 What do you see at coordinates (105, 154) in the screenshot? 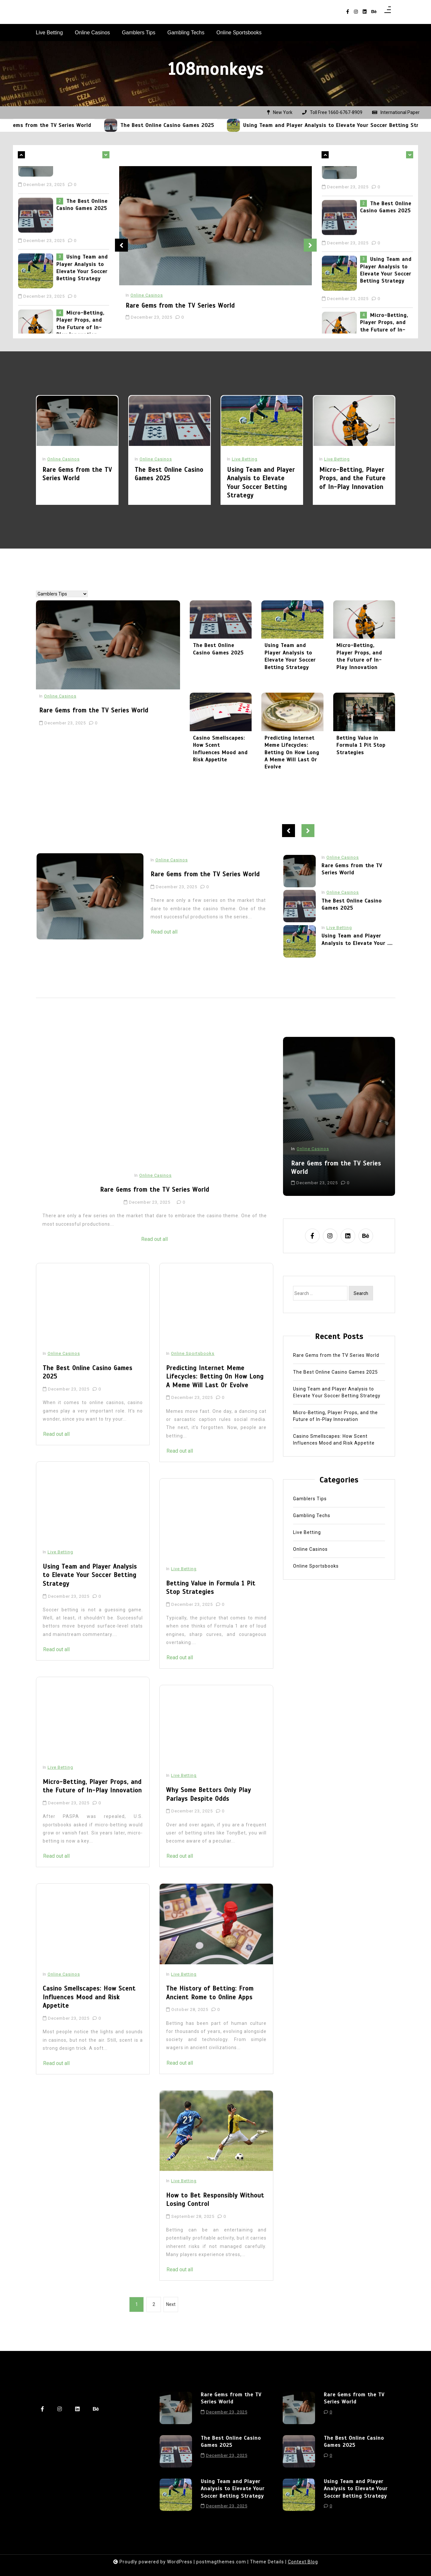
I see `[leftnews-left-arrow]` at bounding box center [105, 154].